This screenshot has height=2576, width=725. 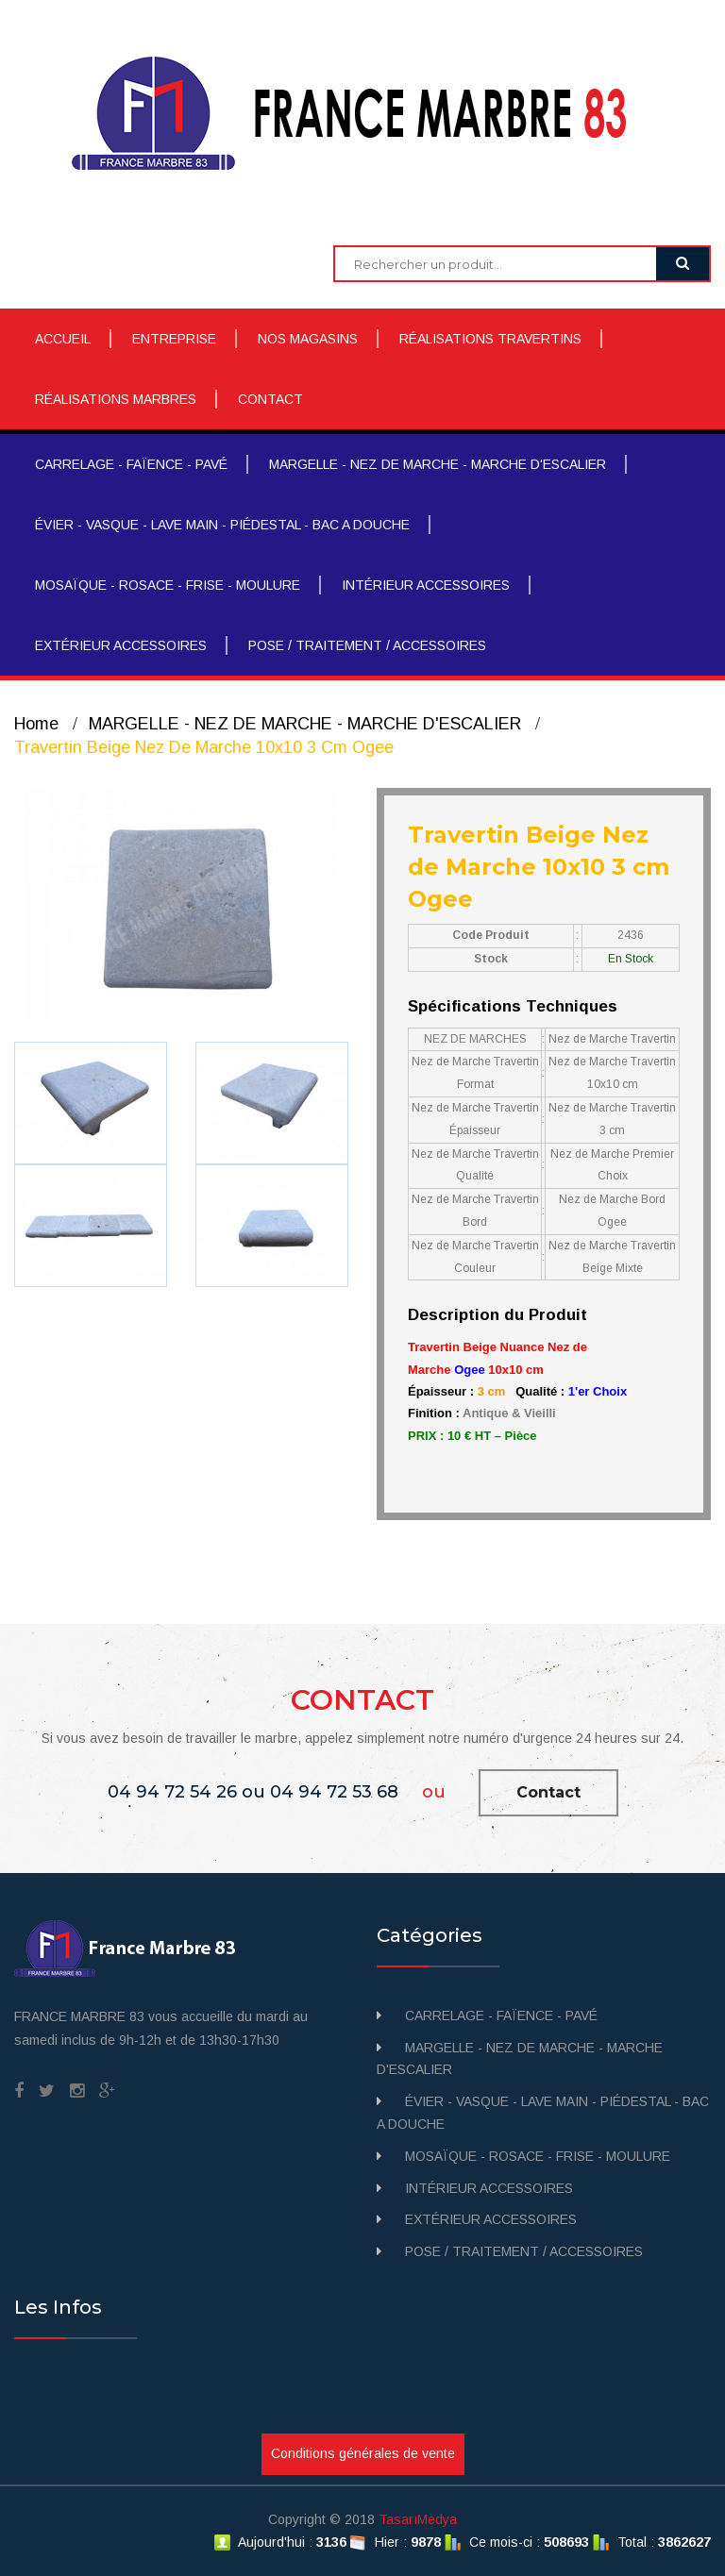 I want to click on RÉALISATIONS TRAVERTINS, so click(x=490, y=338).